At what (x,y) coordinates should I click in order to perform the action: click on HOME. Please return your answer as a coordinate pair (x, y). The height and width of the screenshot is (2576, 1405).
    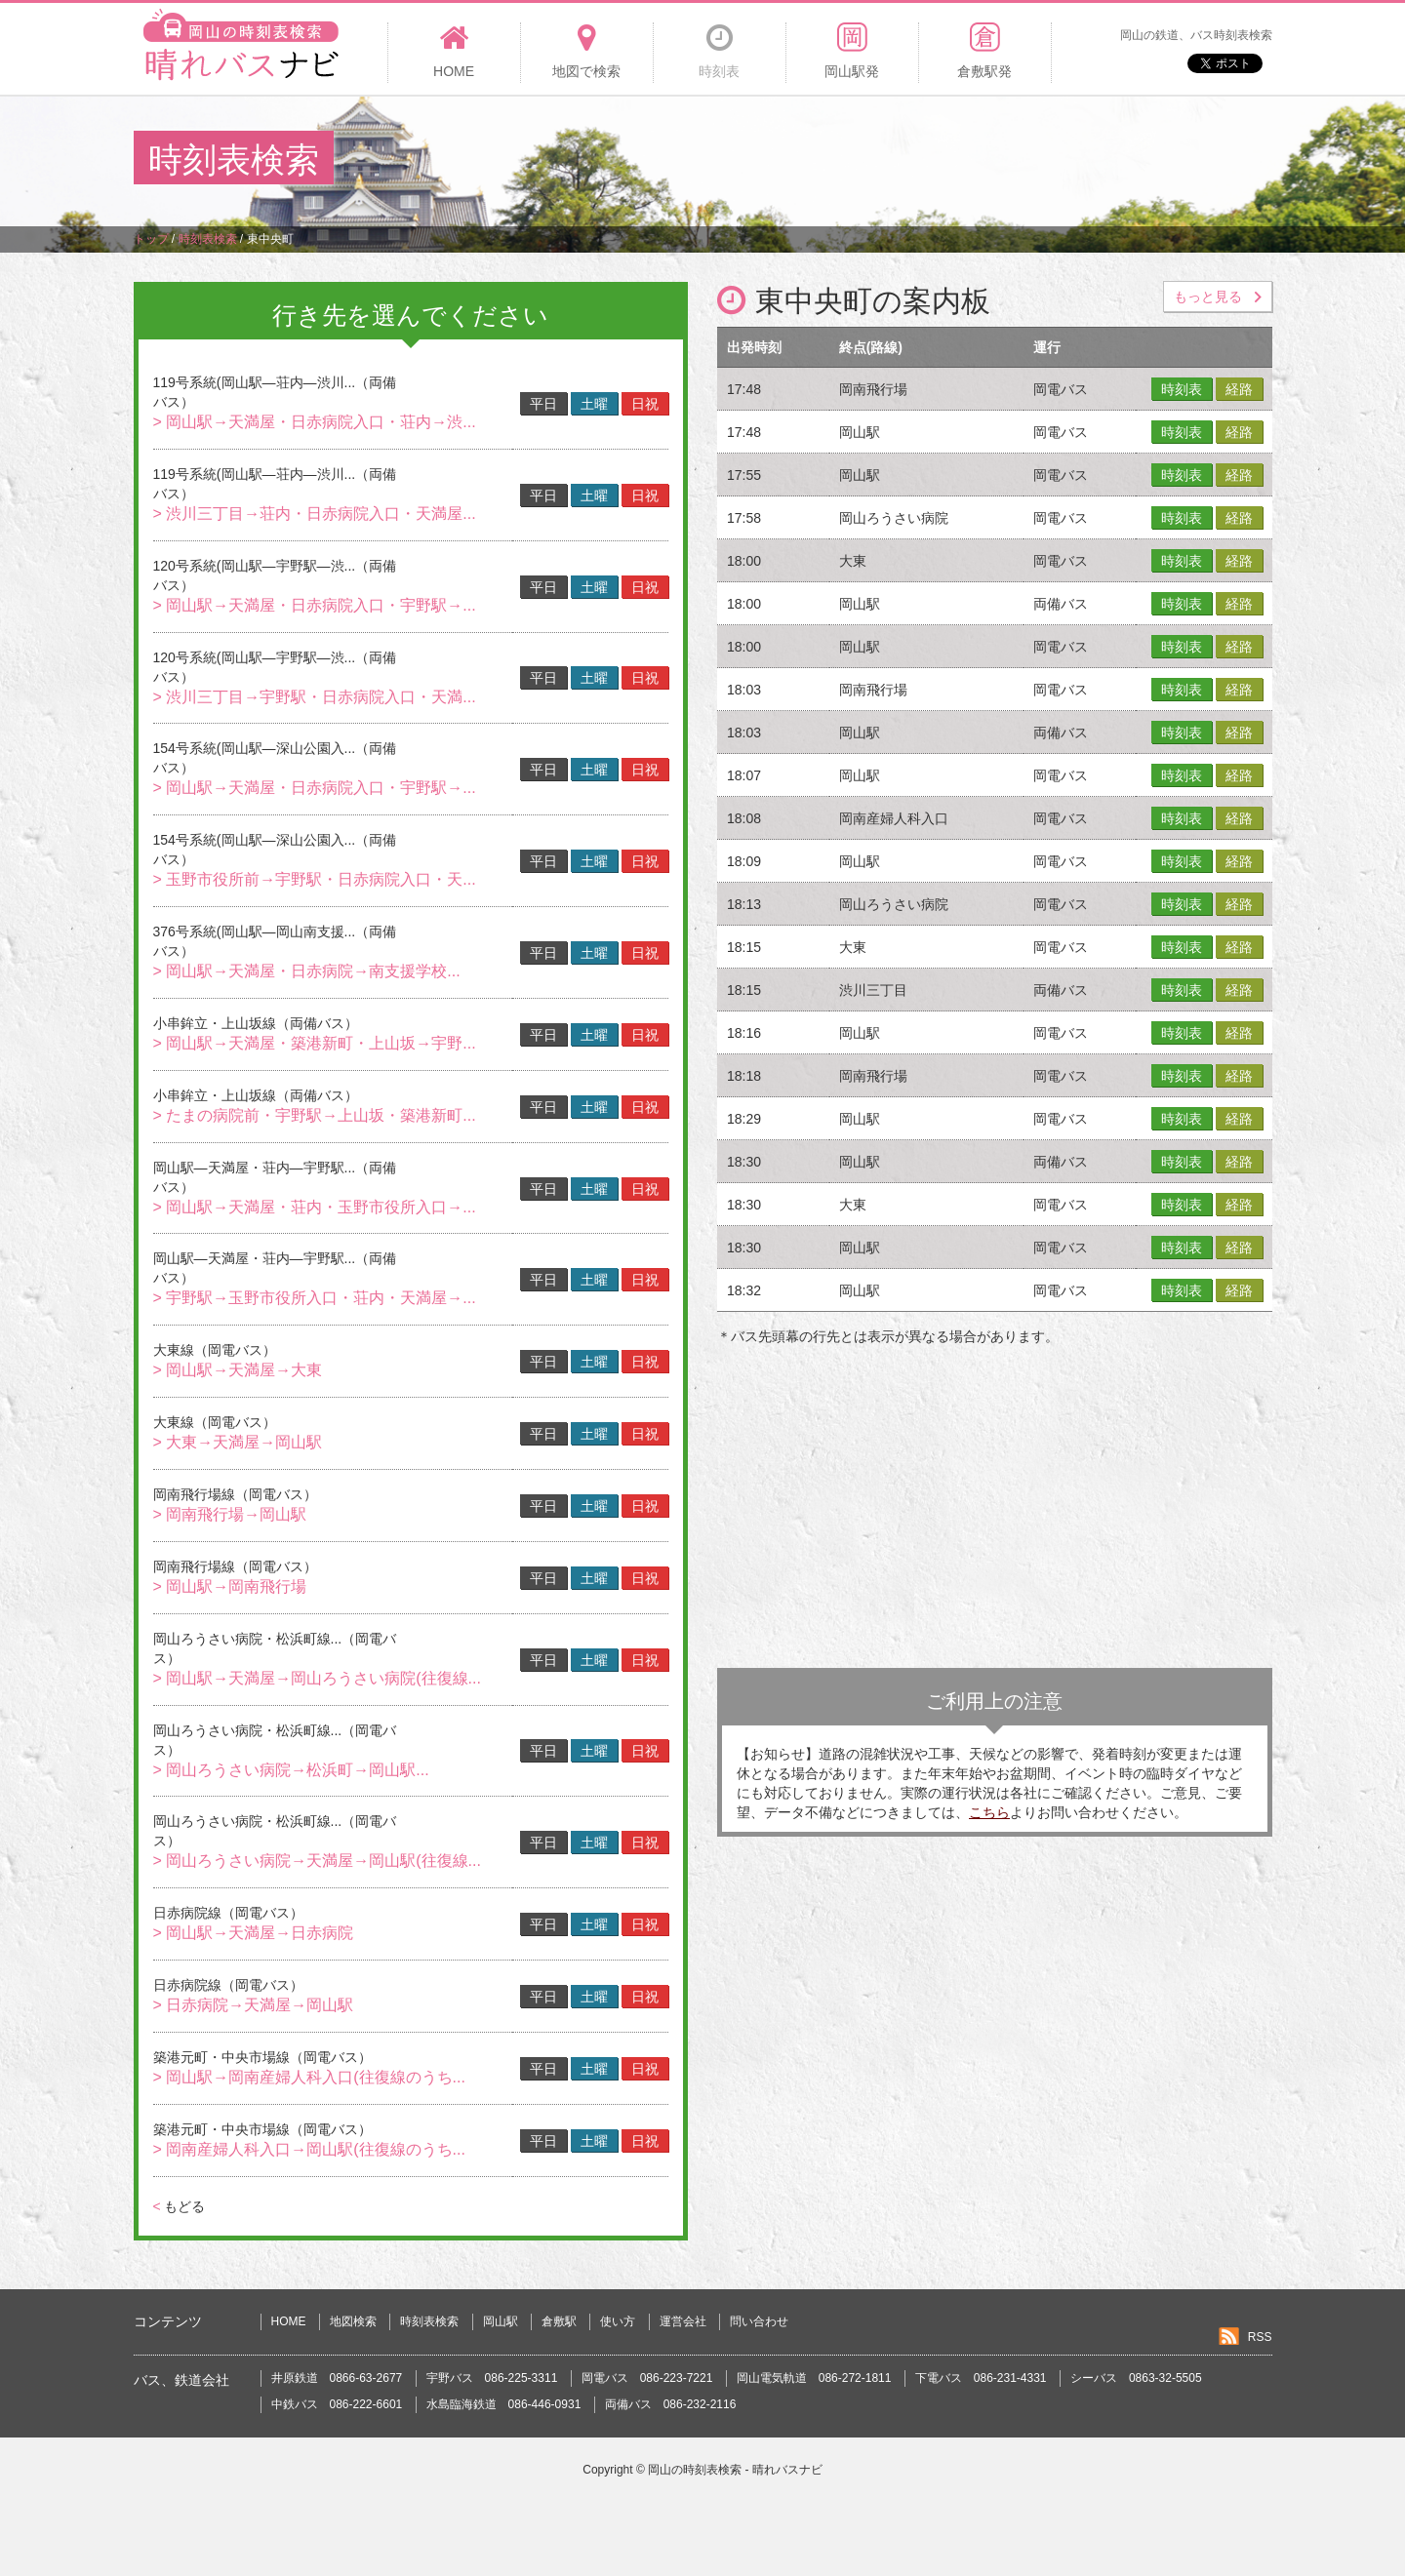
    Looking at the image, I should click on (288, 2321).